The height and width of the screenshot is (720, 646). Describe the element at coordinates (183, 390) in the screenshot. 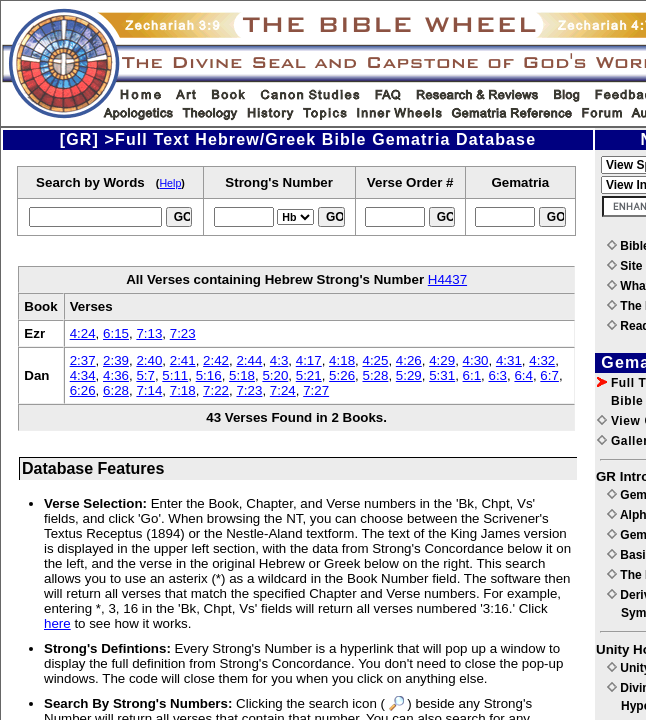

I see `7:18` at that location.